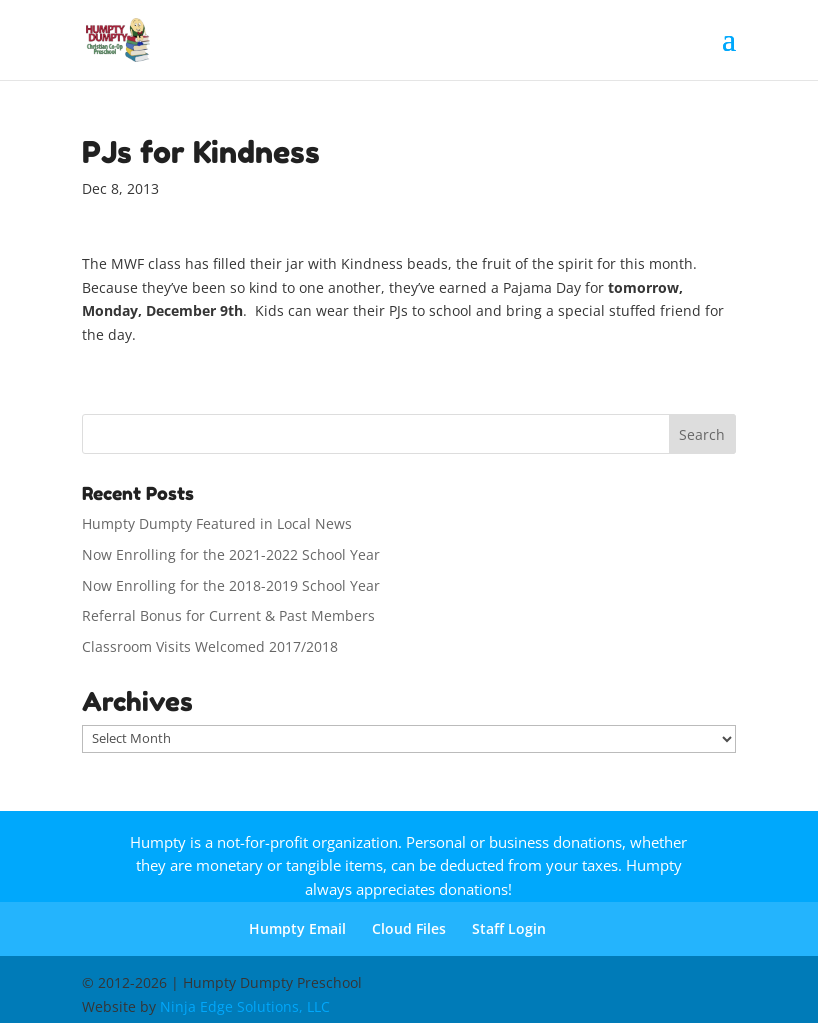  I want to click on Classroom Visits Welcomed 2017/2018, so click(210, 646).